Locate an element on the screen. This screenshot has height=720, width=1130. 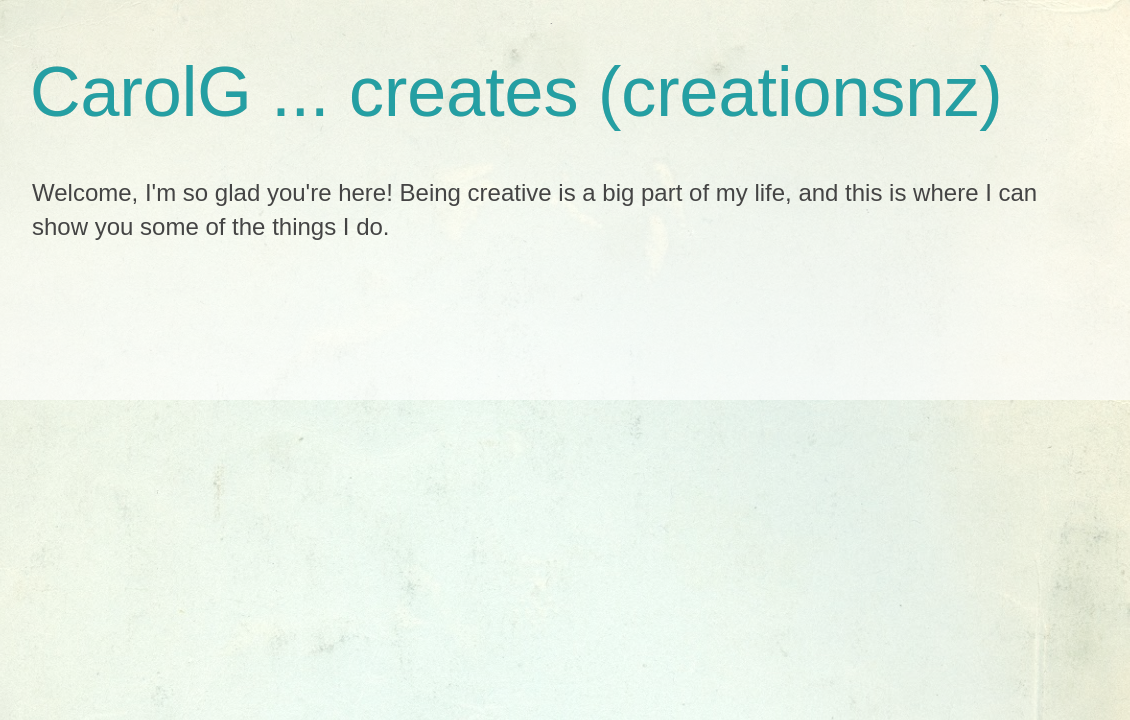
CarolG ... creates (creationsnz) is located at coordinates (516, 92).